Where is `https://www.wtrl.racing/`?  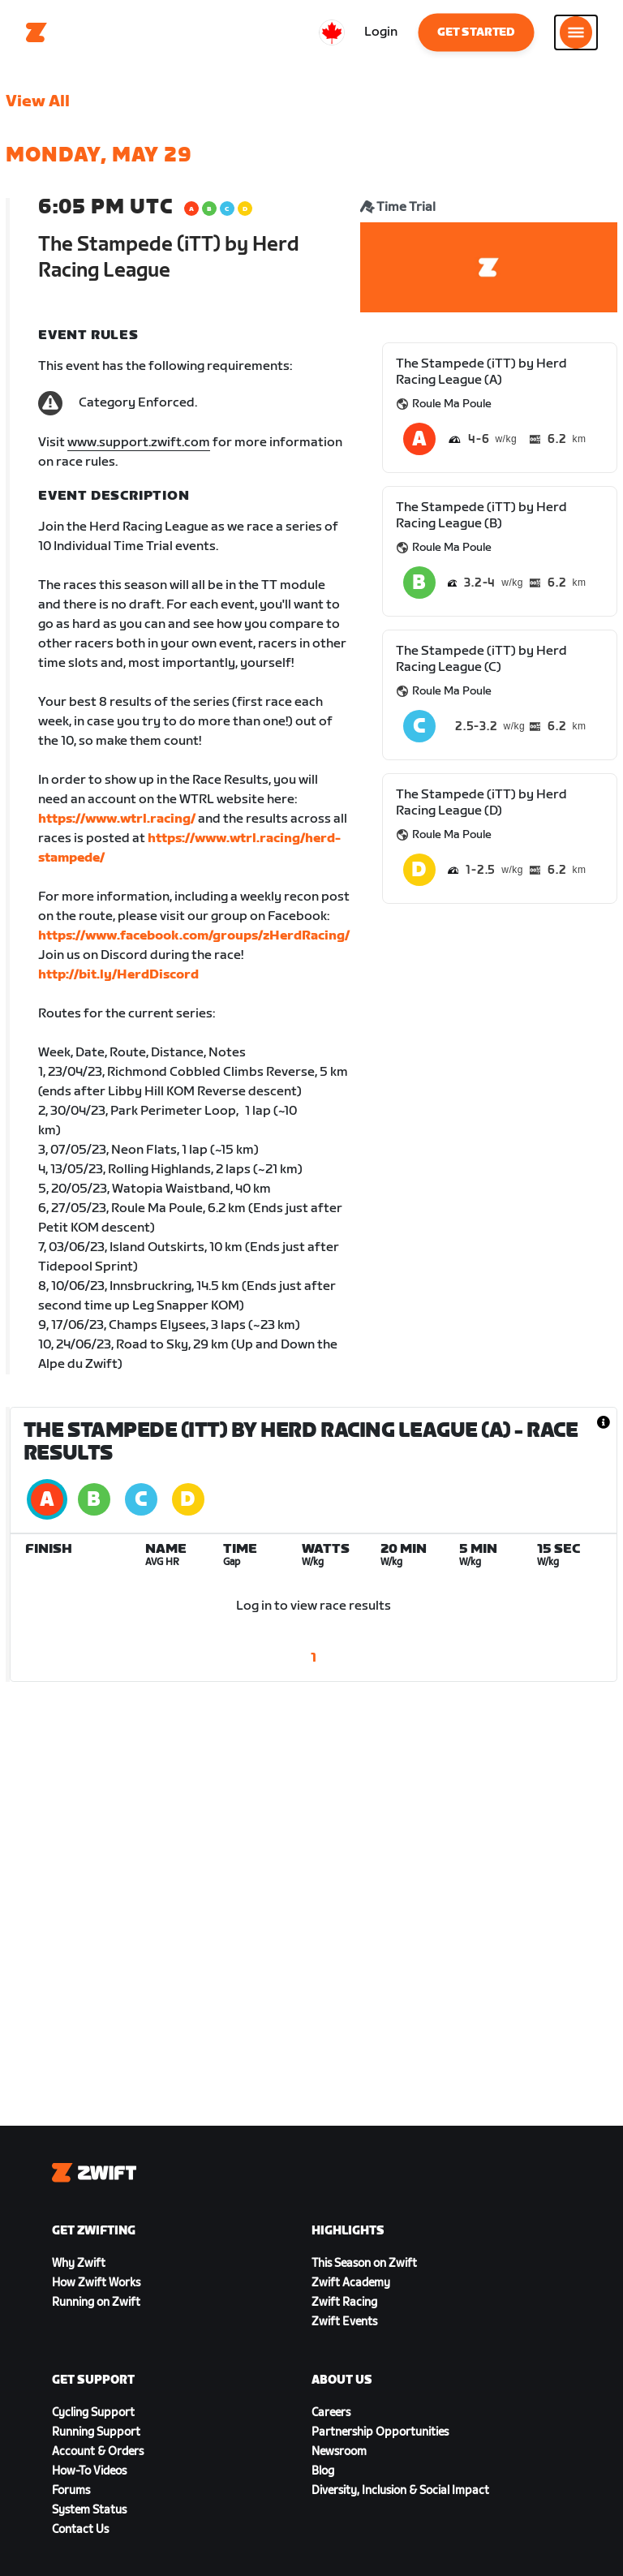 https://www.wtrl.racing/ is located at coordinates (116, 819).